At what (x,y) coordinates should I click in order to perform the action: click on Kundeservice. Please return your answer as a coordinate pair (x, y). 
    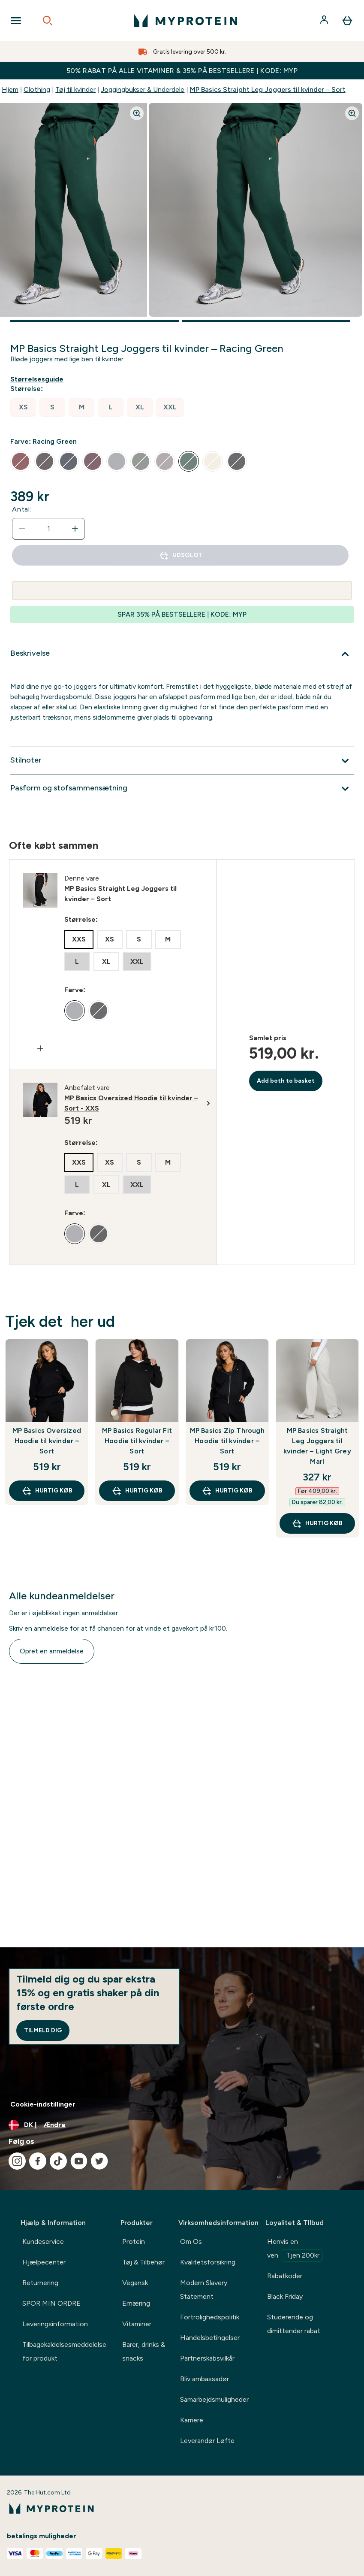
    Looking at the image, I should click on (43, 2241).